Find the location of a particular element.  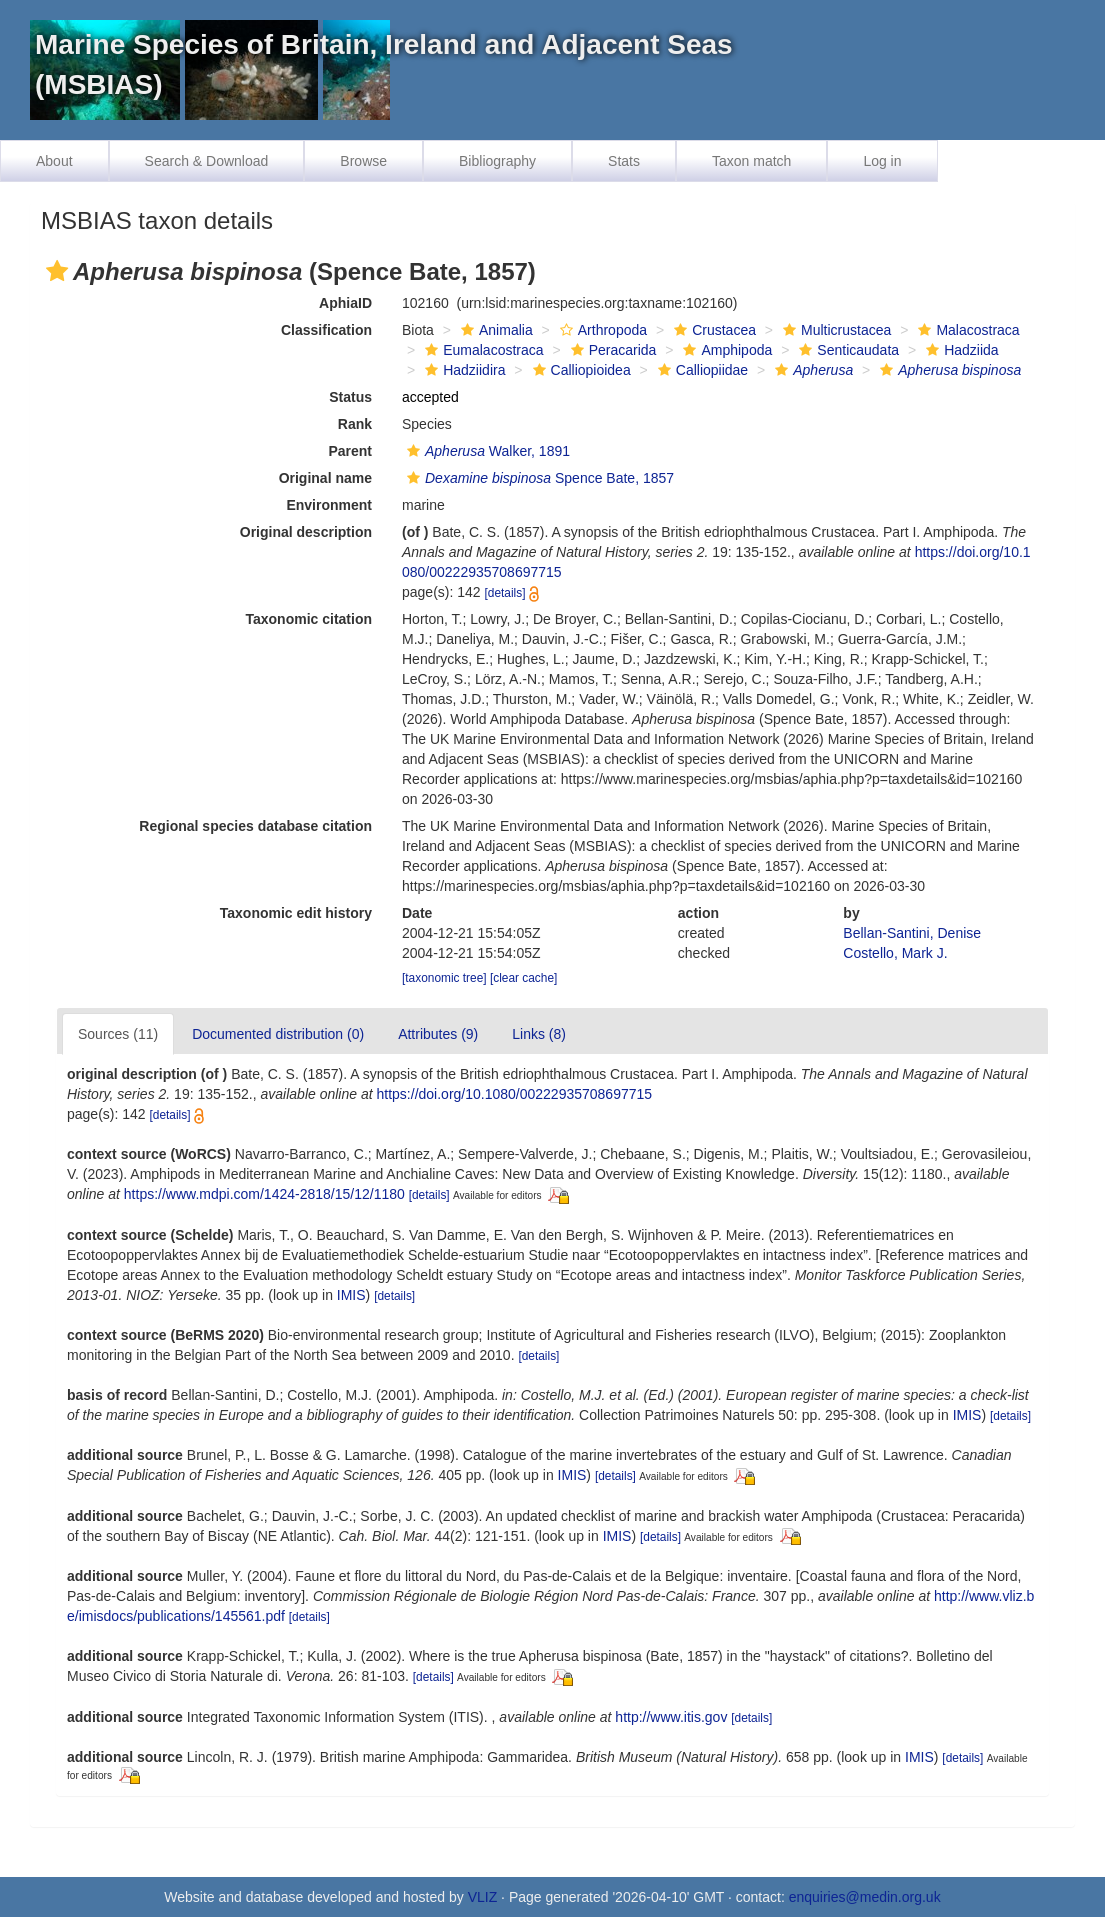

Hadziidira is located at coordinates (462, 370).